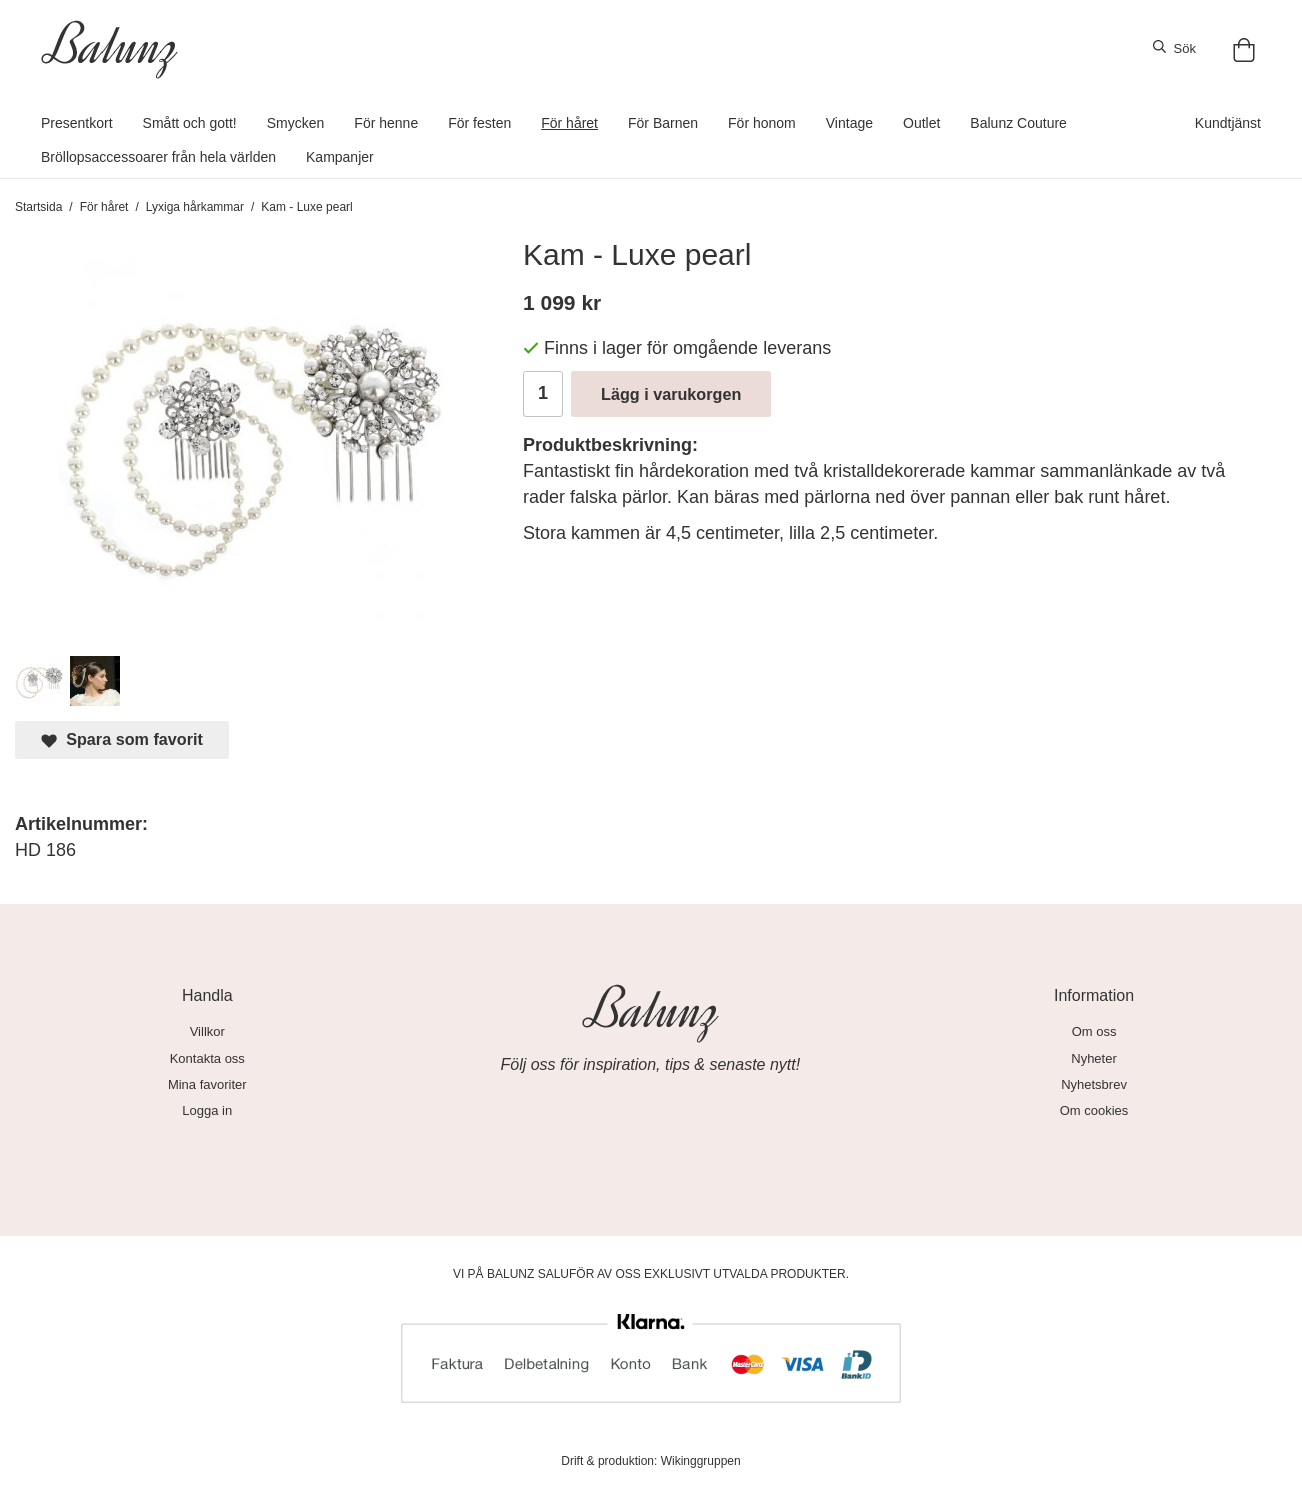 This screenshot has height=1485, width=1302. Describe the element at coordinates (340, 157) in the screenshot. I see `Kampanjer` at that location.